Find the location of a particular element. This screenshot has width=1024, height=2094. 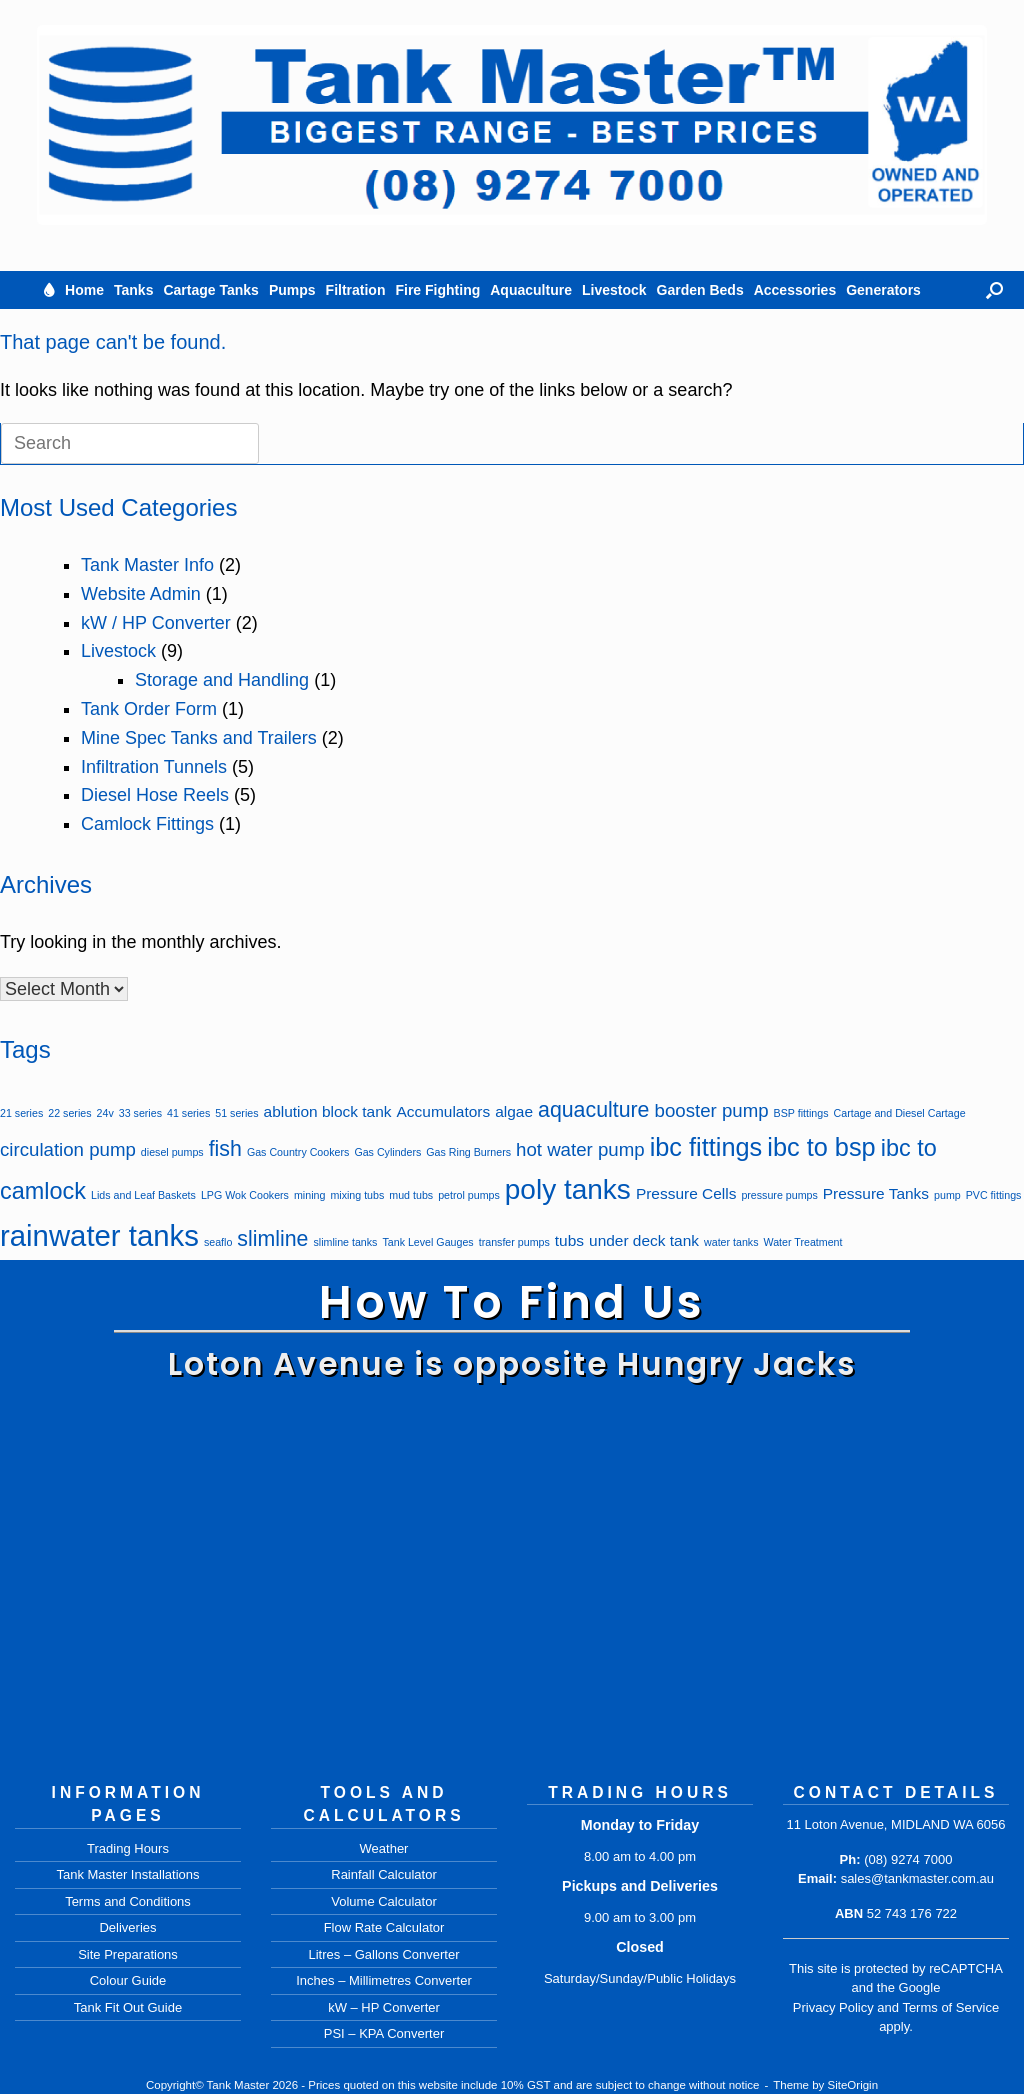

Tank Master Installations is located at coordinates (127, 1874).